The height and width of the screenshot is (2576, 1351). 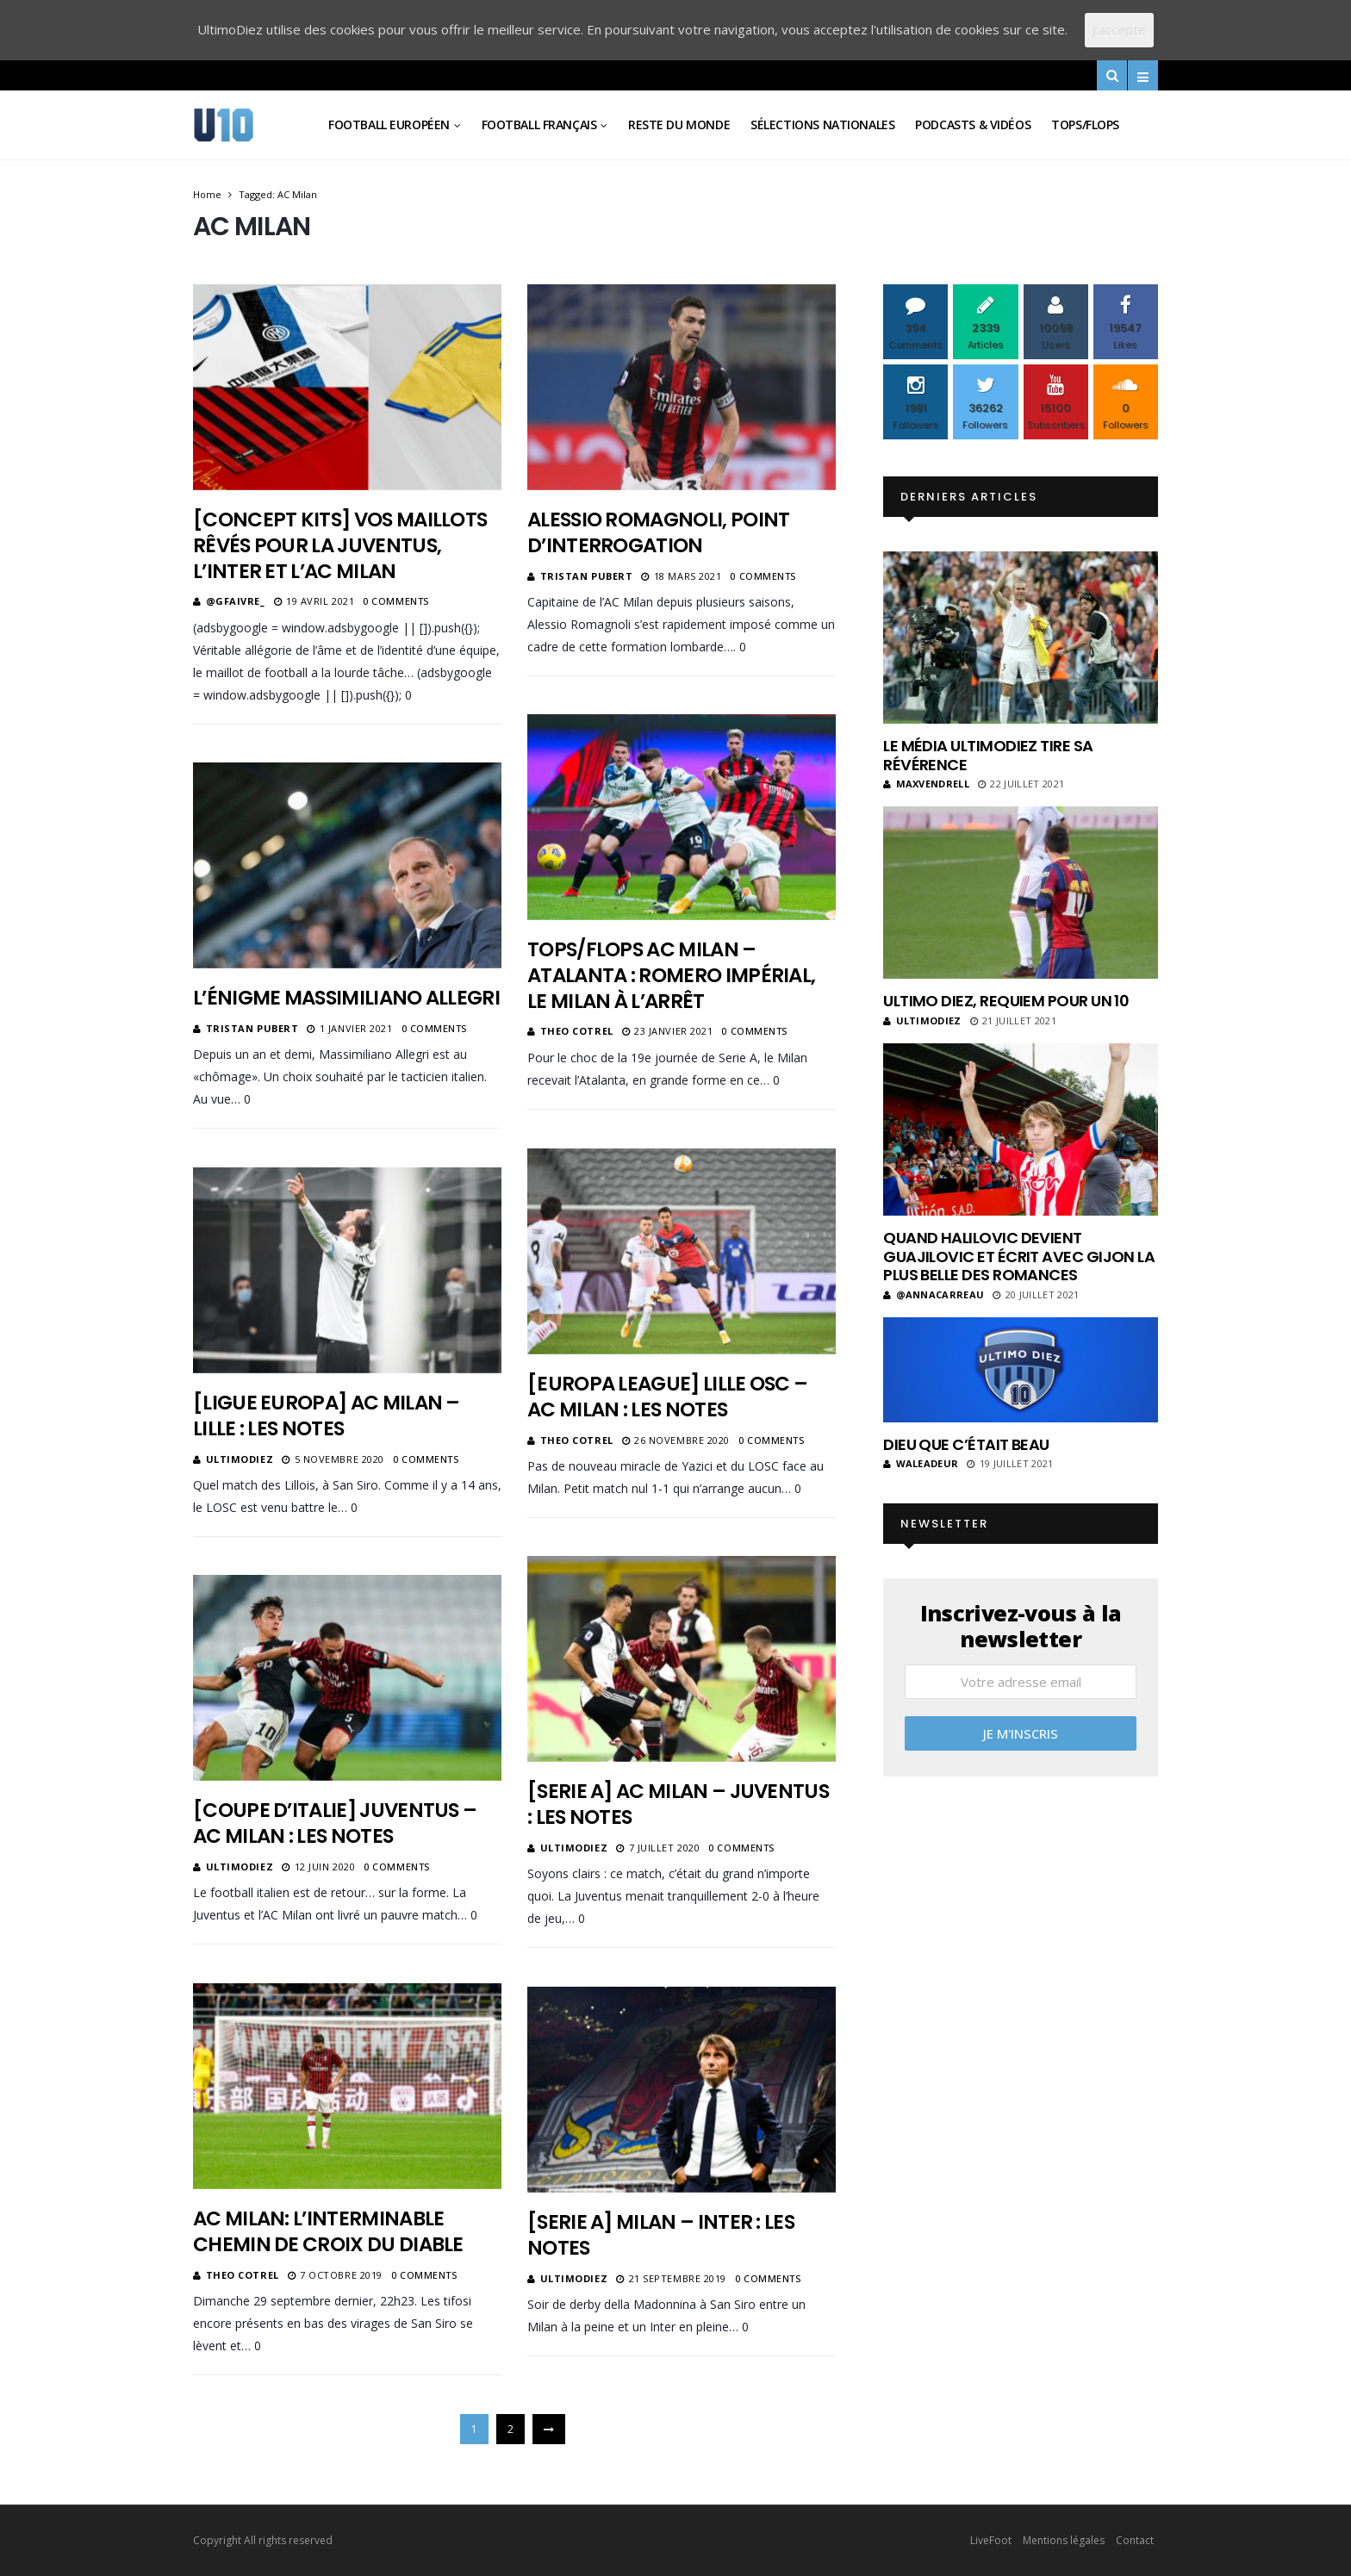 What do you see at coordinates (991, 2540) in the screenshot?
I see `LiveFoot` at bounding box center [991, 2540].